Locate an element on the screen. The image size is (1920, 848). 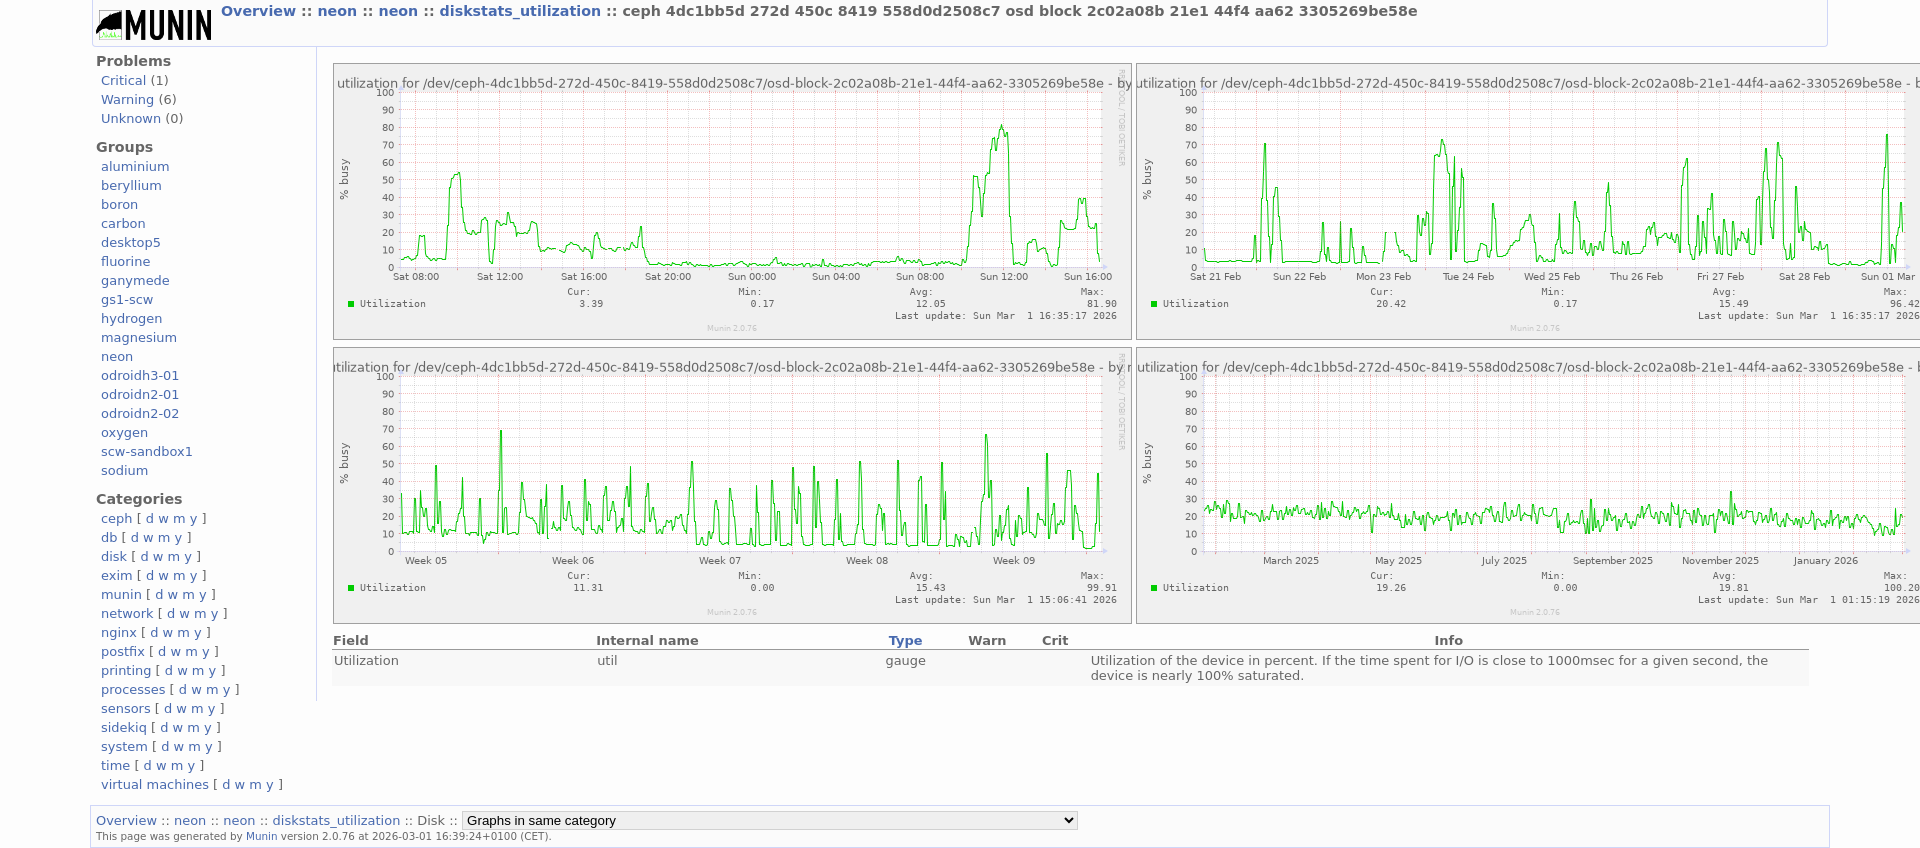
gs1-scw is located at coordinates (127, 299).